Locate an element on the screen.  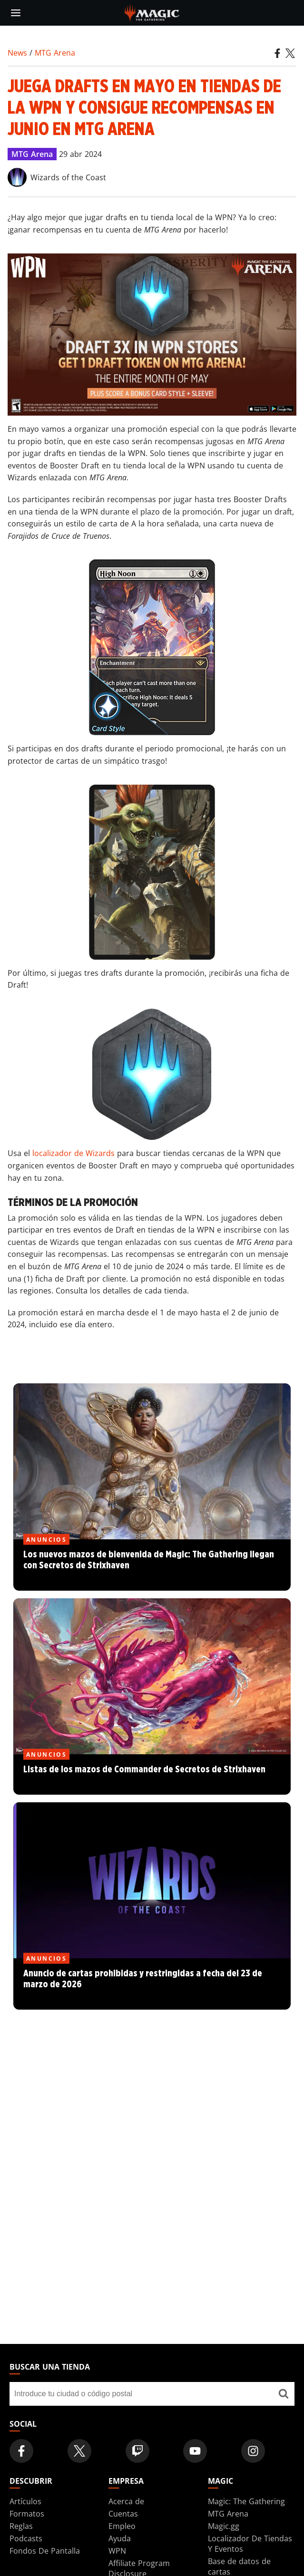
[Magic: The Gathering Twitch Official Channel] is located at coordinates (137, 2451).